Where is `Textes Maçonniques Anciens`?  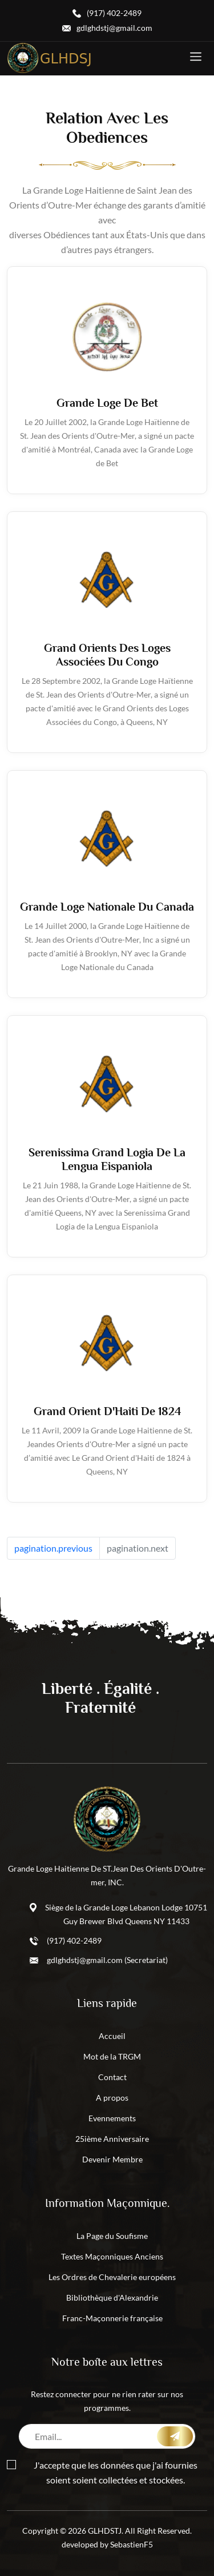
Textes Maçonniques Anciens is located at coordinates (112, 2256).